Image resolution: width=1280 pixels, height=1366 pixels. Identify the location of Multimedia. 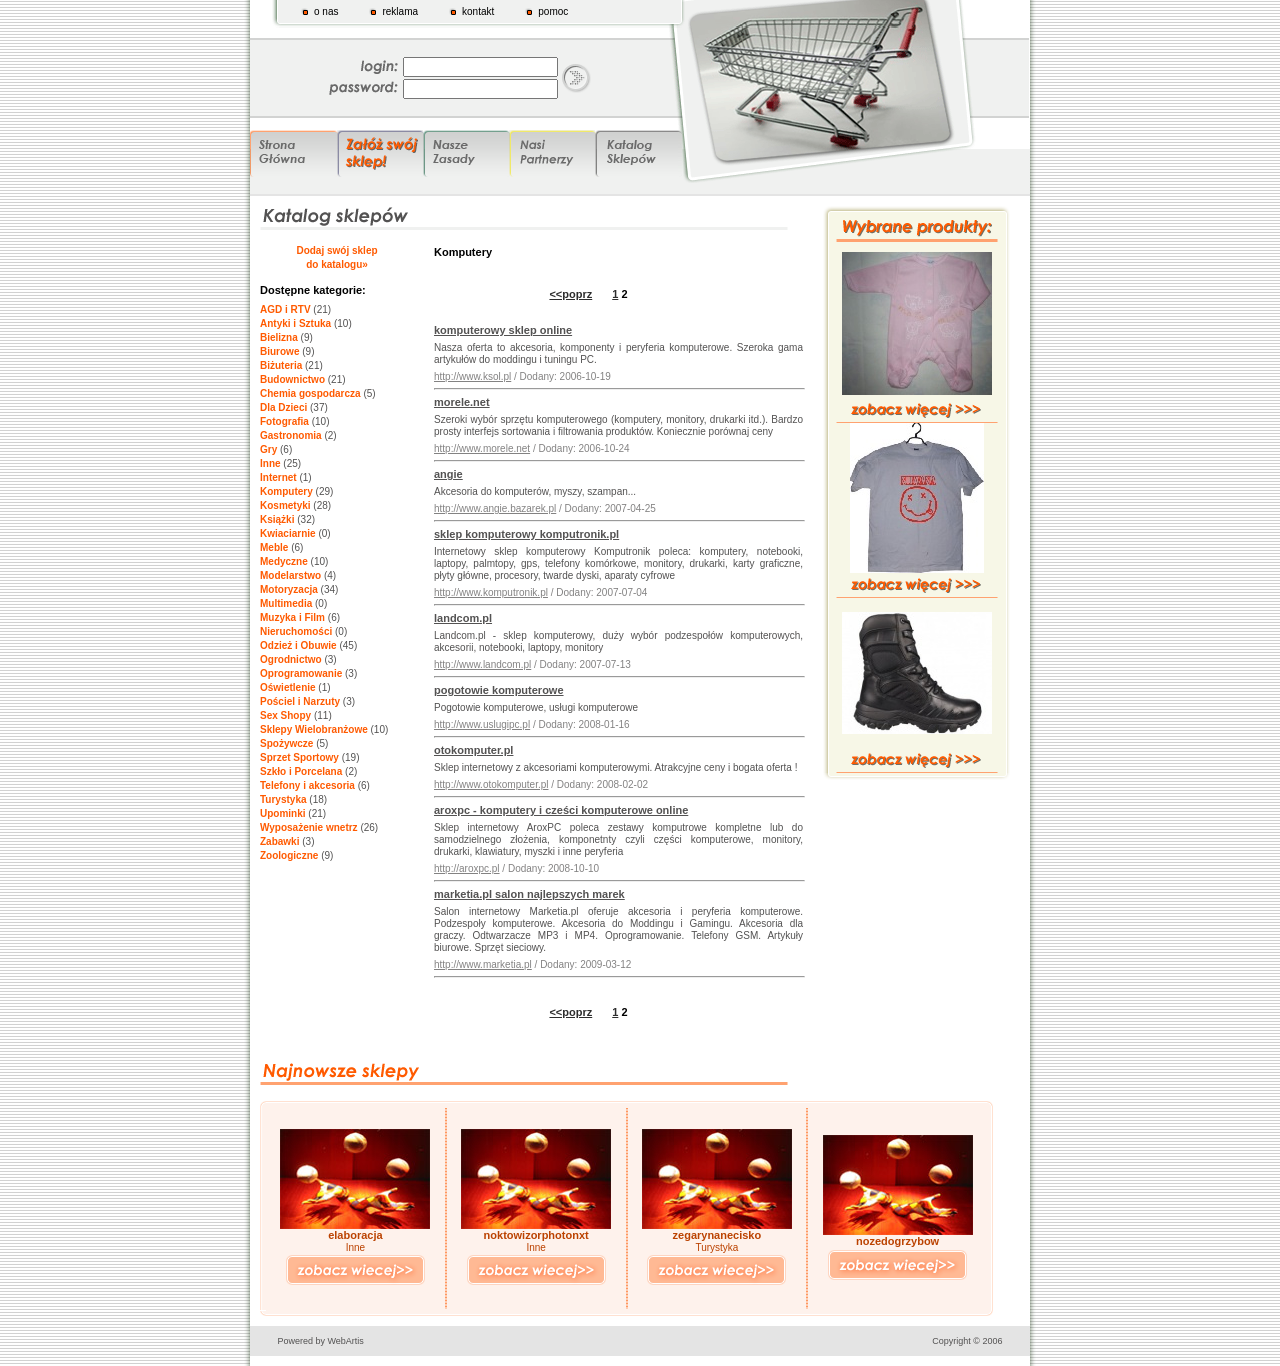
(286, 603).